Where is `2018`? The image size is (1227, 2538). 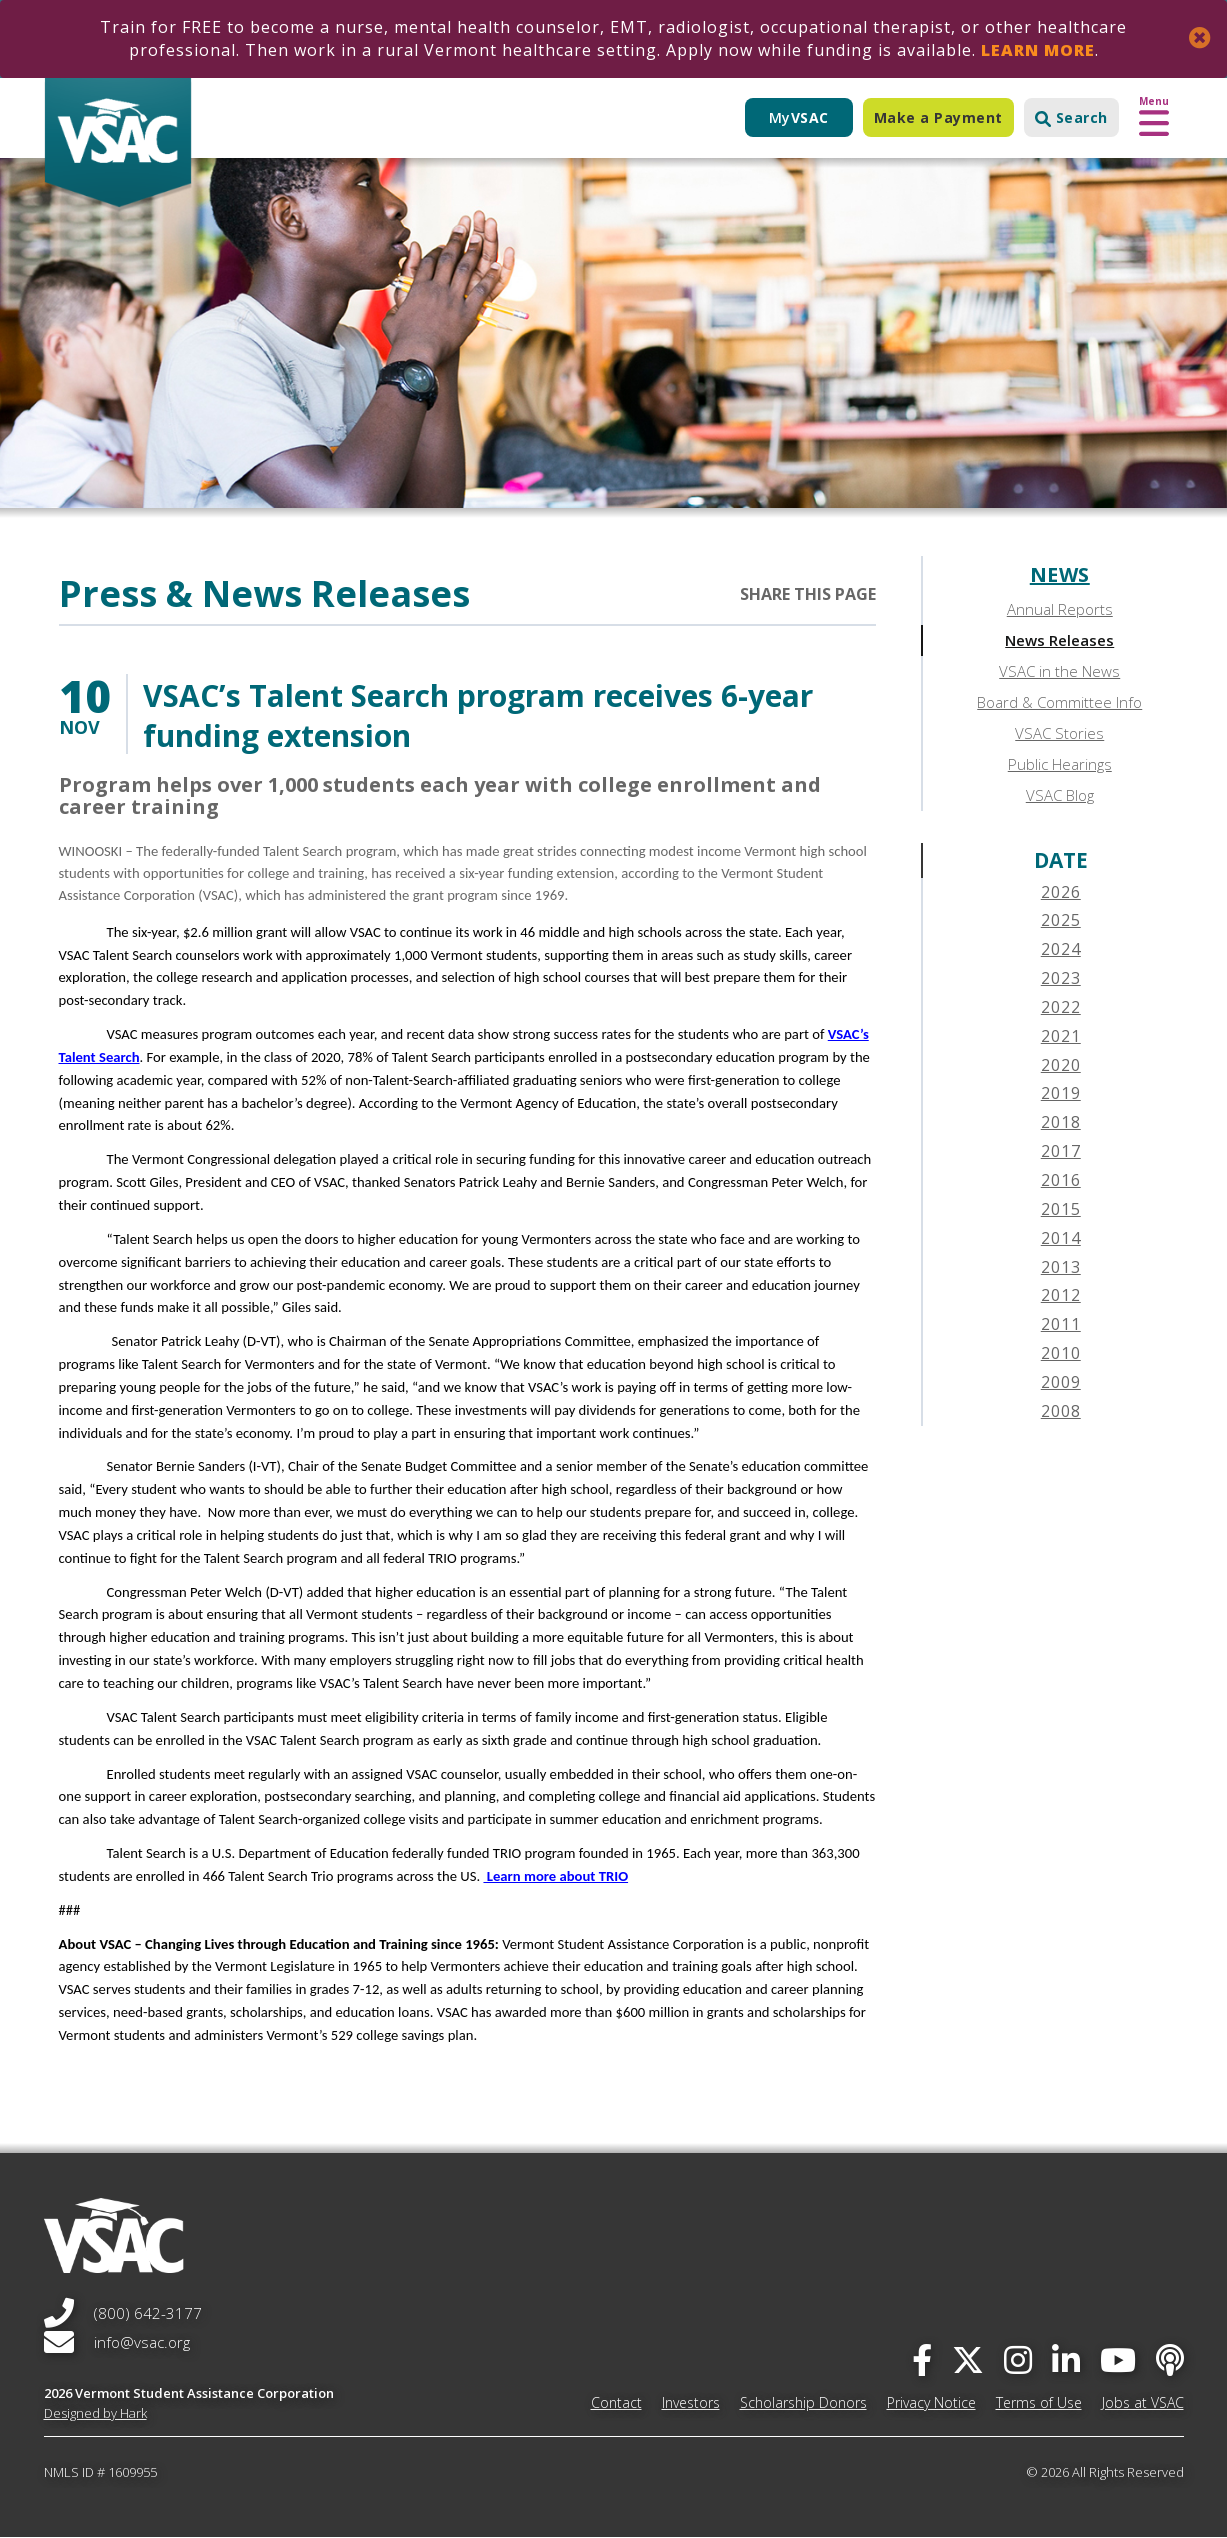 2018 is located at coordinates (1061, 1122).